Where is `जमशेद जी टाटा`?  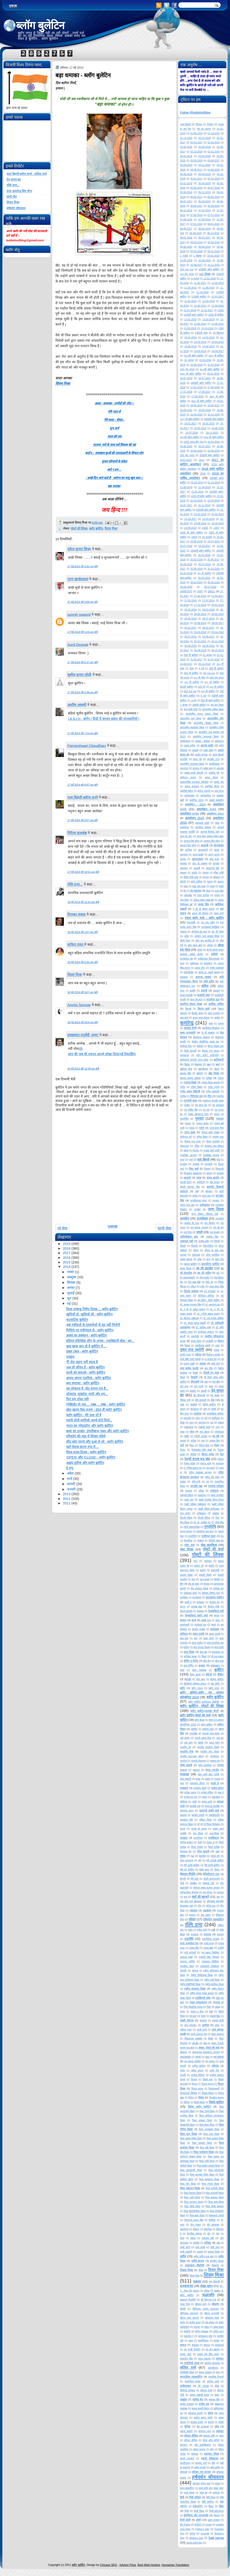
जमशेद जी टाटा is located at coordinates (191, 1223).